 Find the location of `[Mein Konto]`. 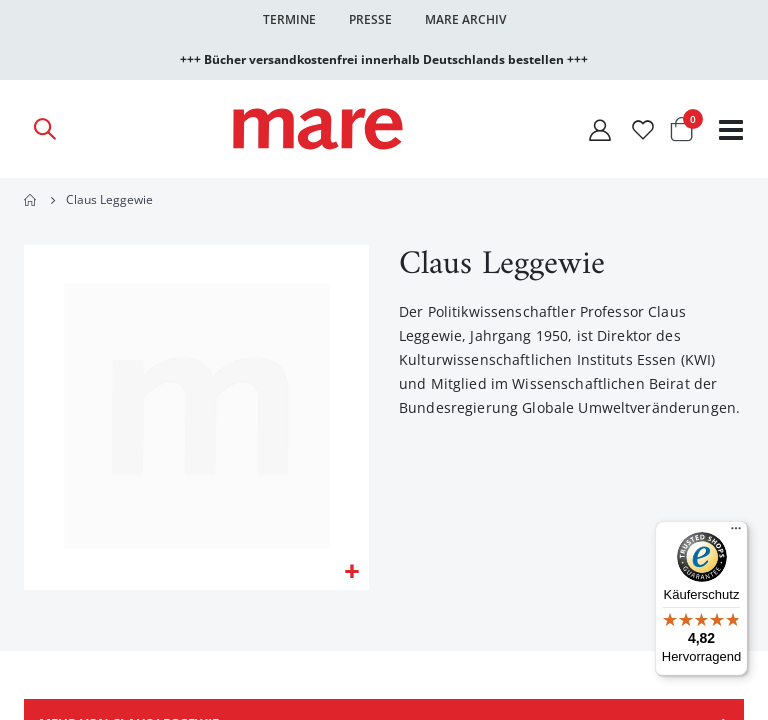

[Mein Konto] is located at coordinates (600, 129).